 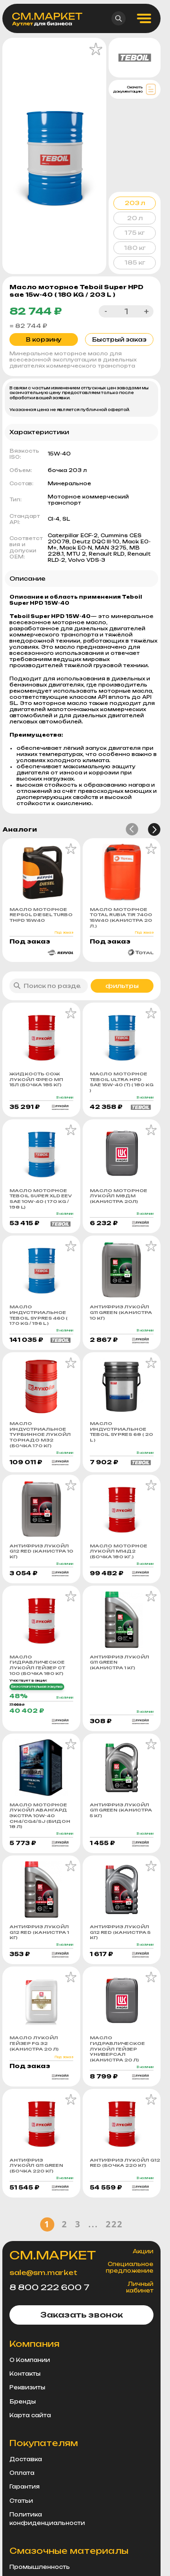 I want to click on Антифриз Лукойл G11 Green (канистра 1 кг), so click(x=119, y=1662).